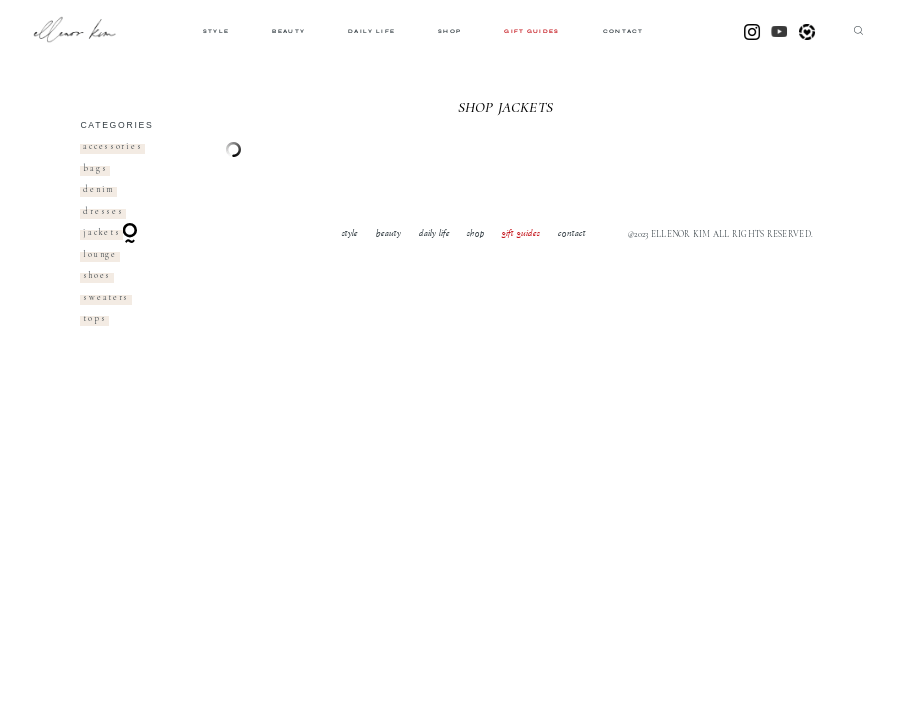  Describe the element at coordinates (101, 232) in the screenshot. I see `jackets` at that location.